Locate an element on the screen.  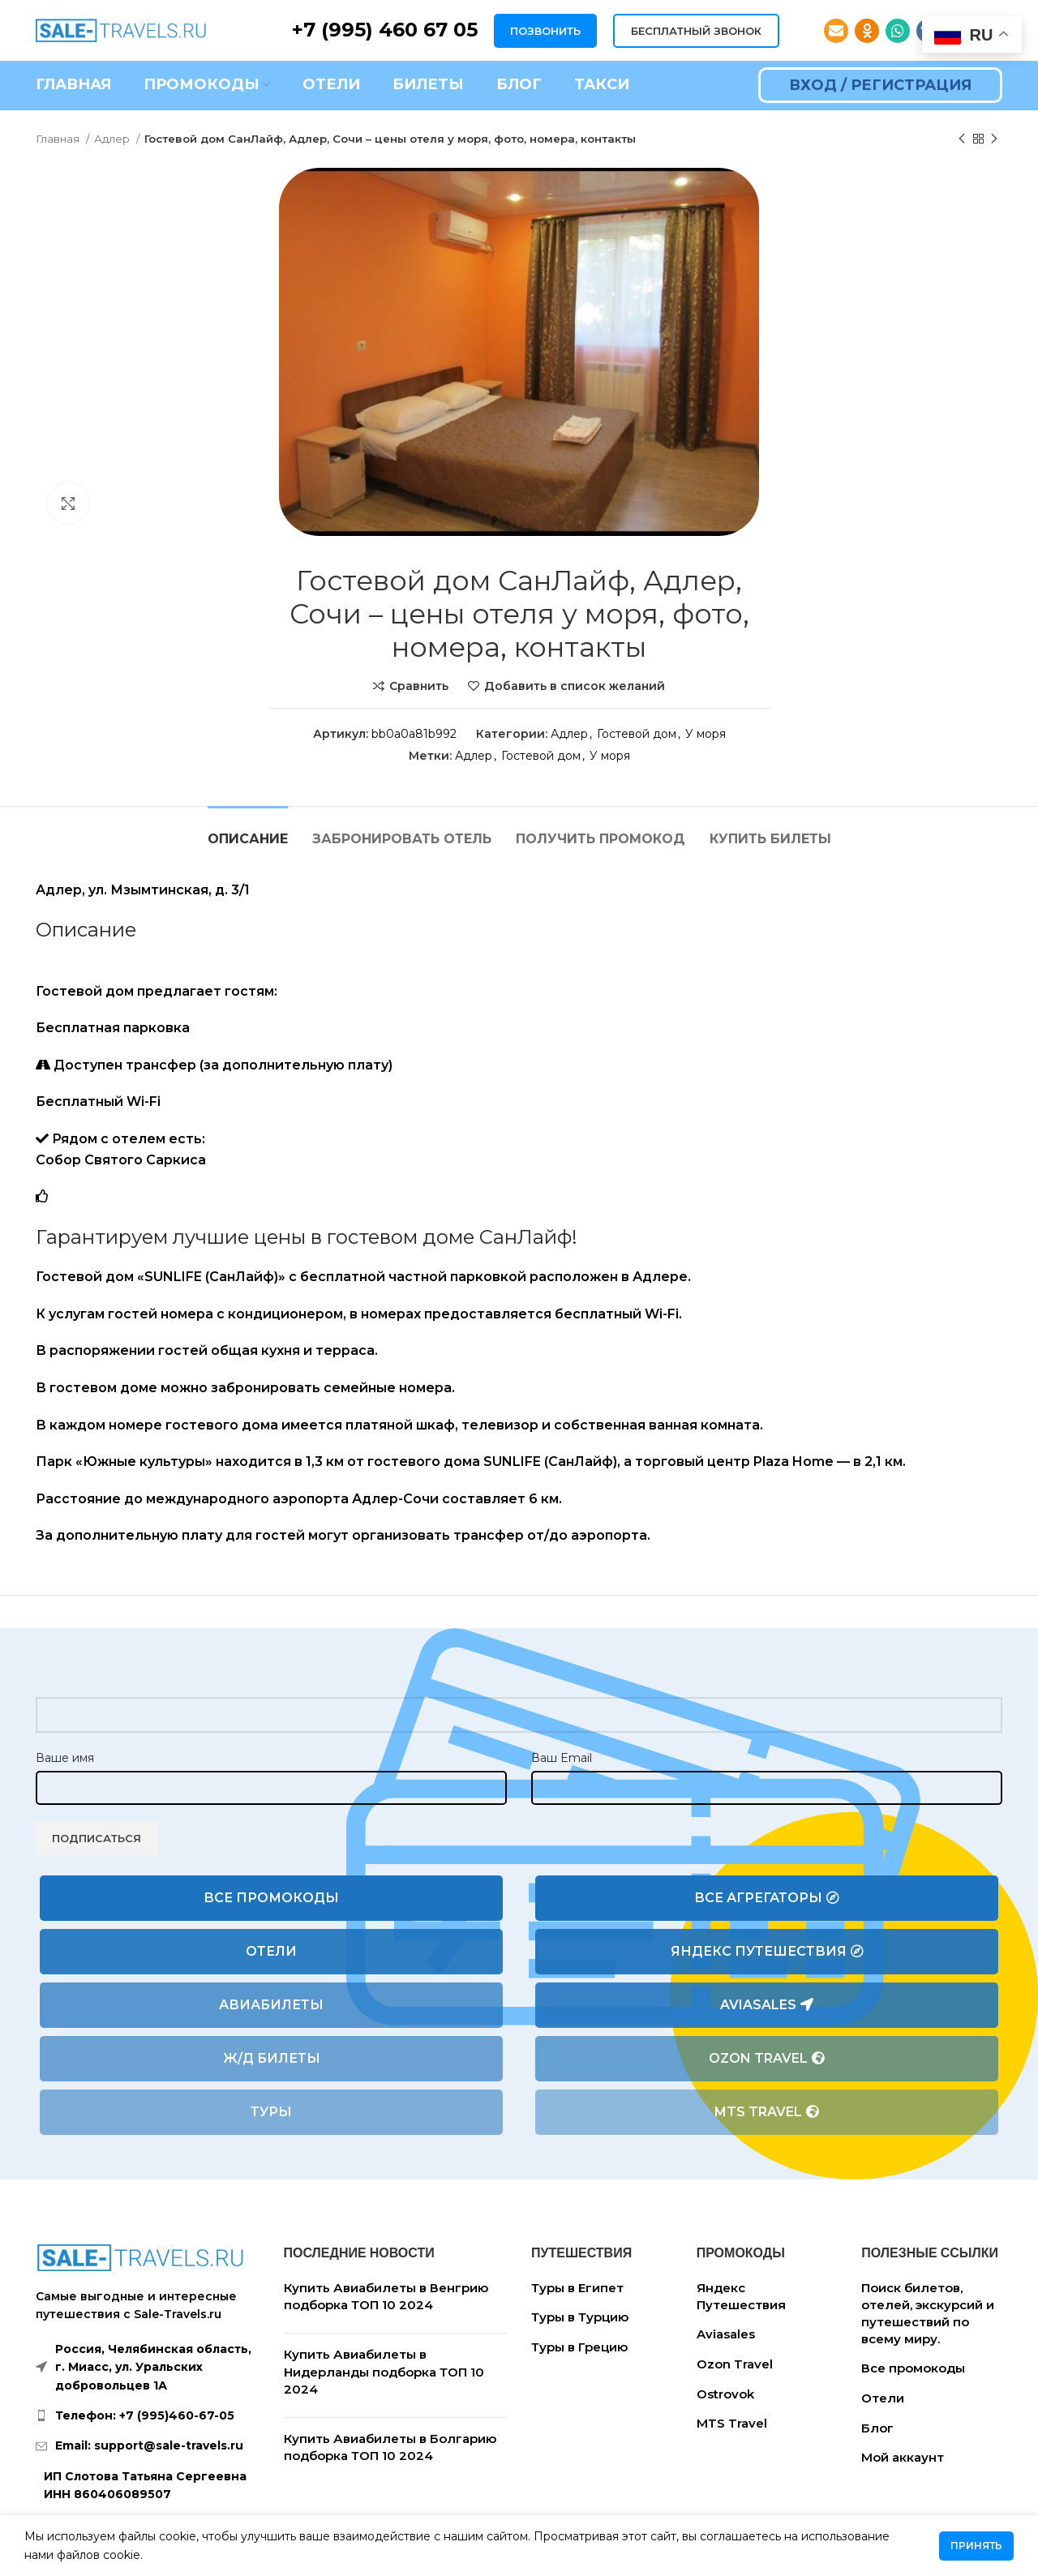
ПОЗВОНИТЬ is located at coordinates (545, 30).